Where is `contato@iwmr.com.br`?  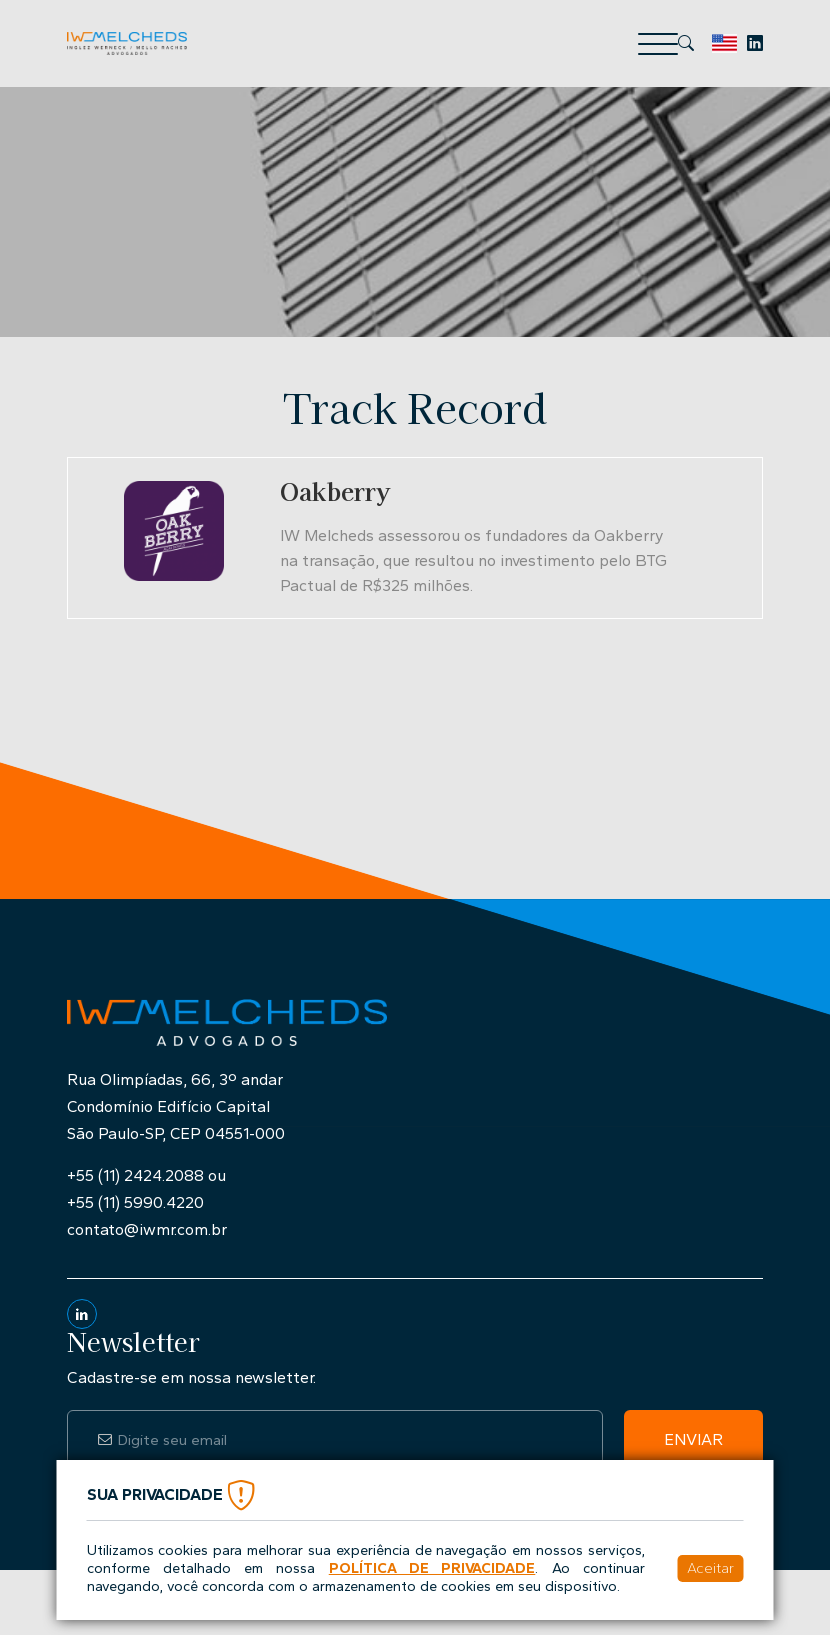
contato@iwmr.com.br is located at coordinates (147, 1229).